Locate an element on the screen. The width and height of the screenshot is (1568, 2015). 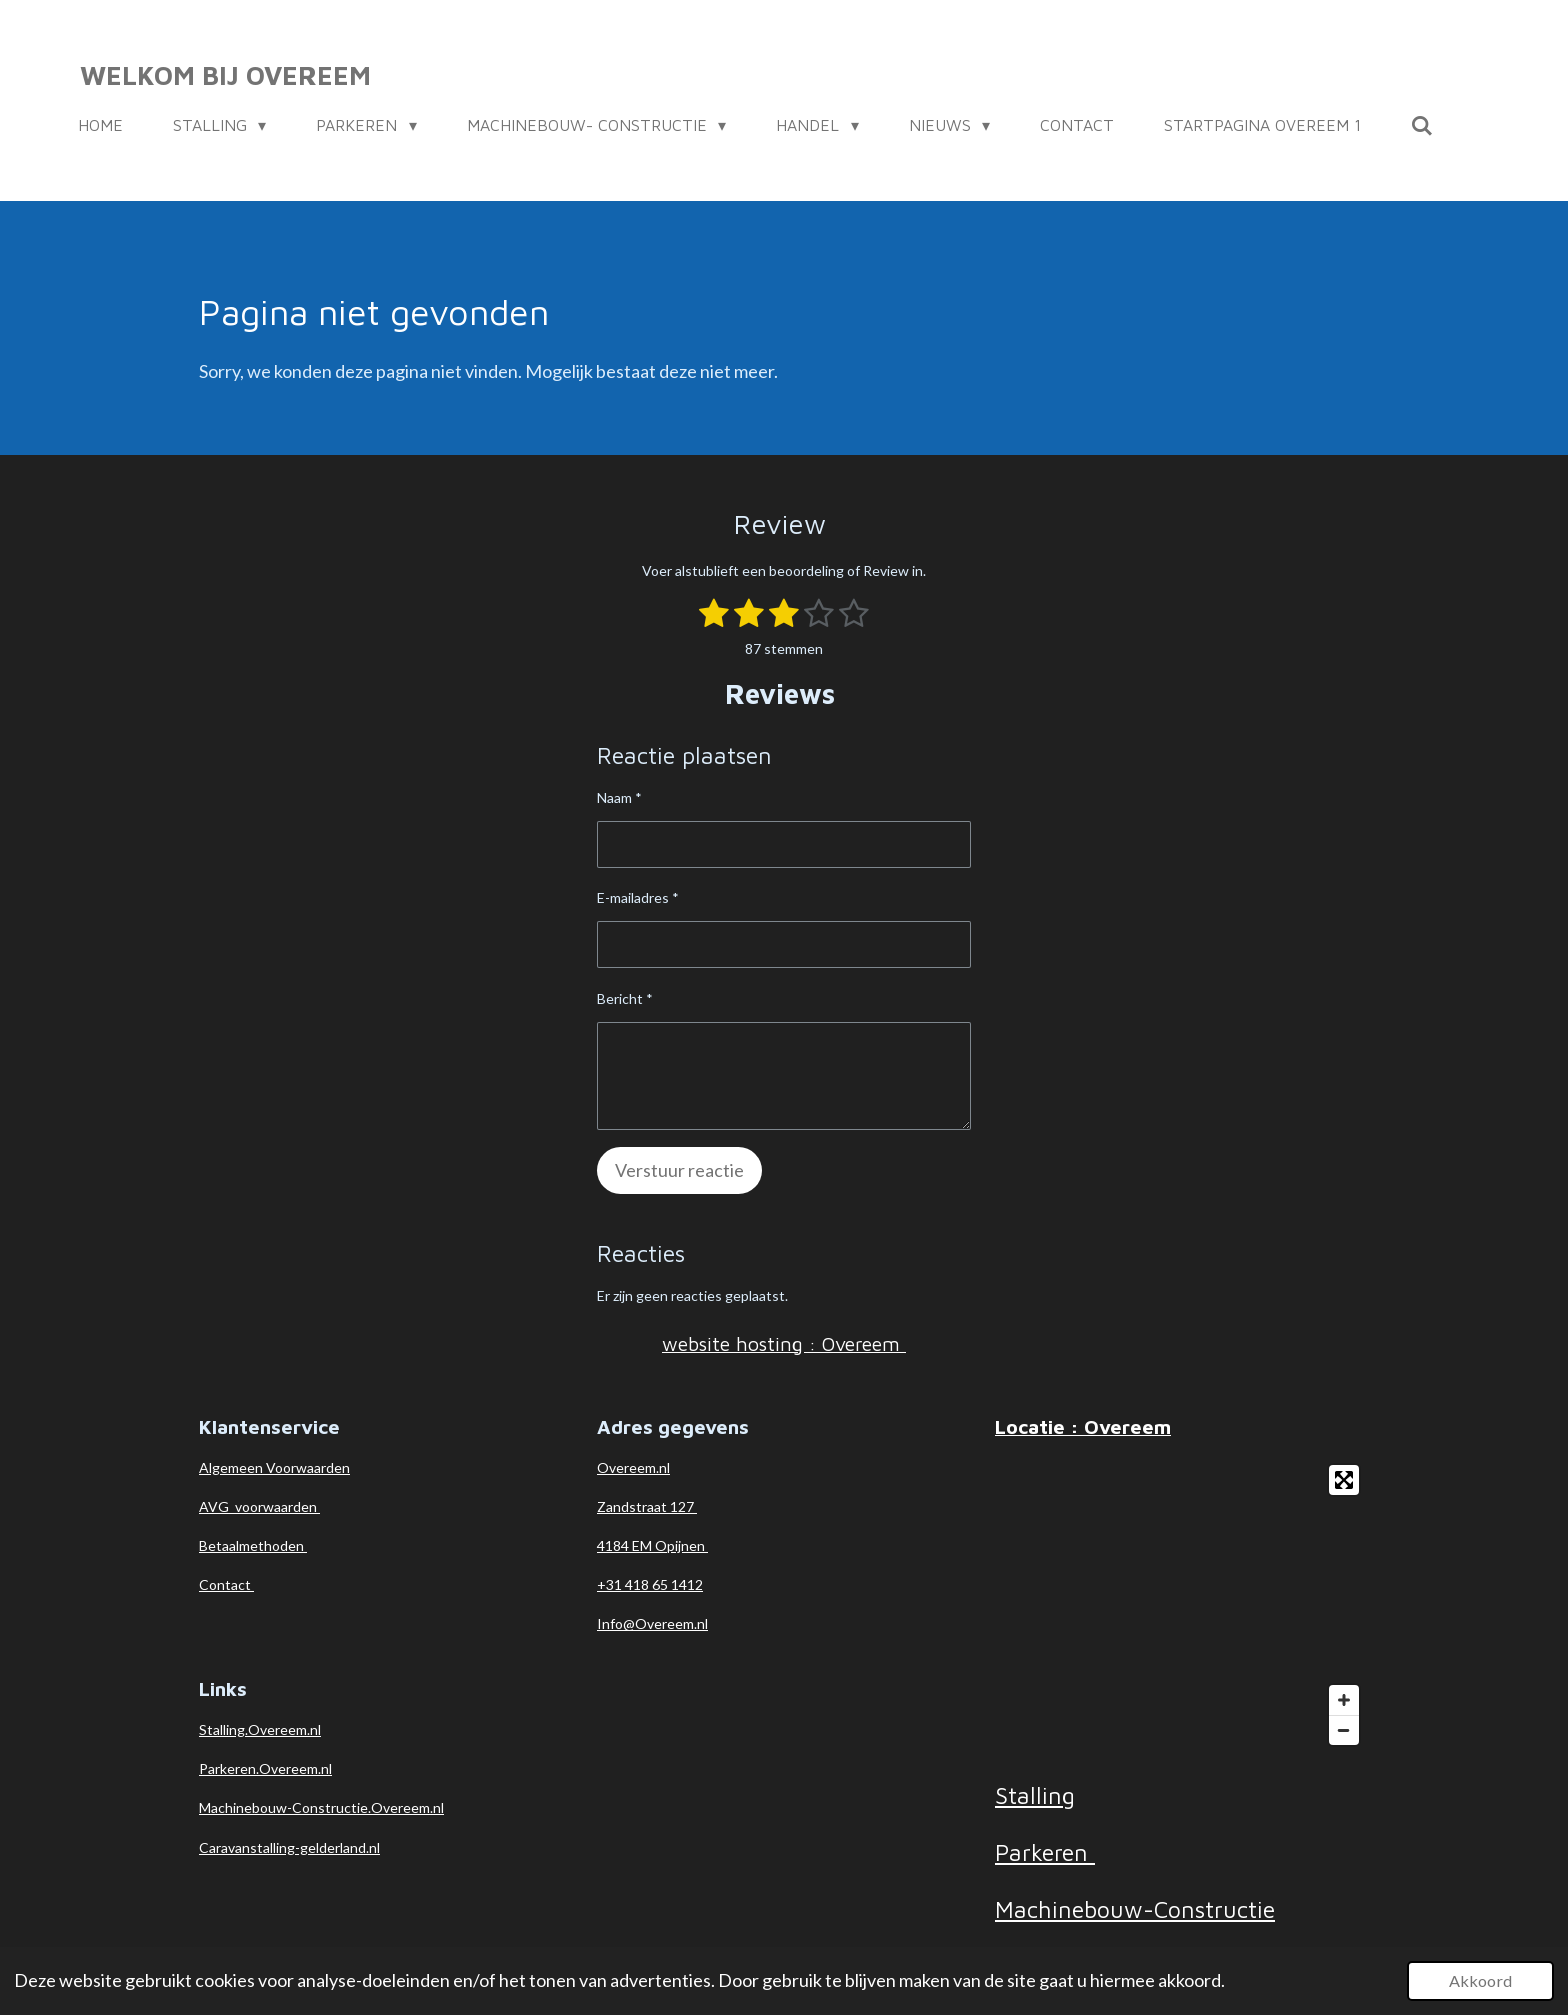
+31 418 65 1412 is located at coordinates (650, 1584).